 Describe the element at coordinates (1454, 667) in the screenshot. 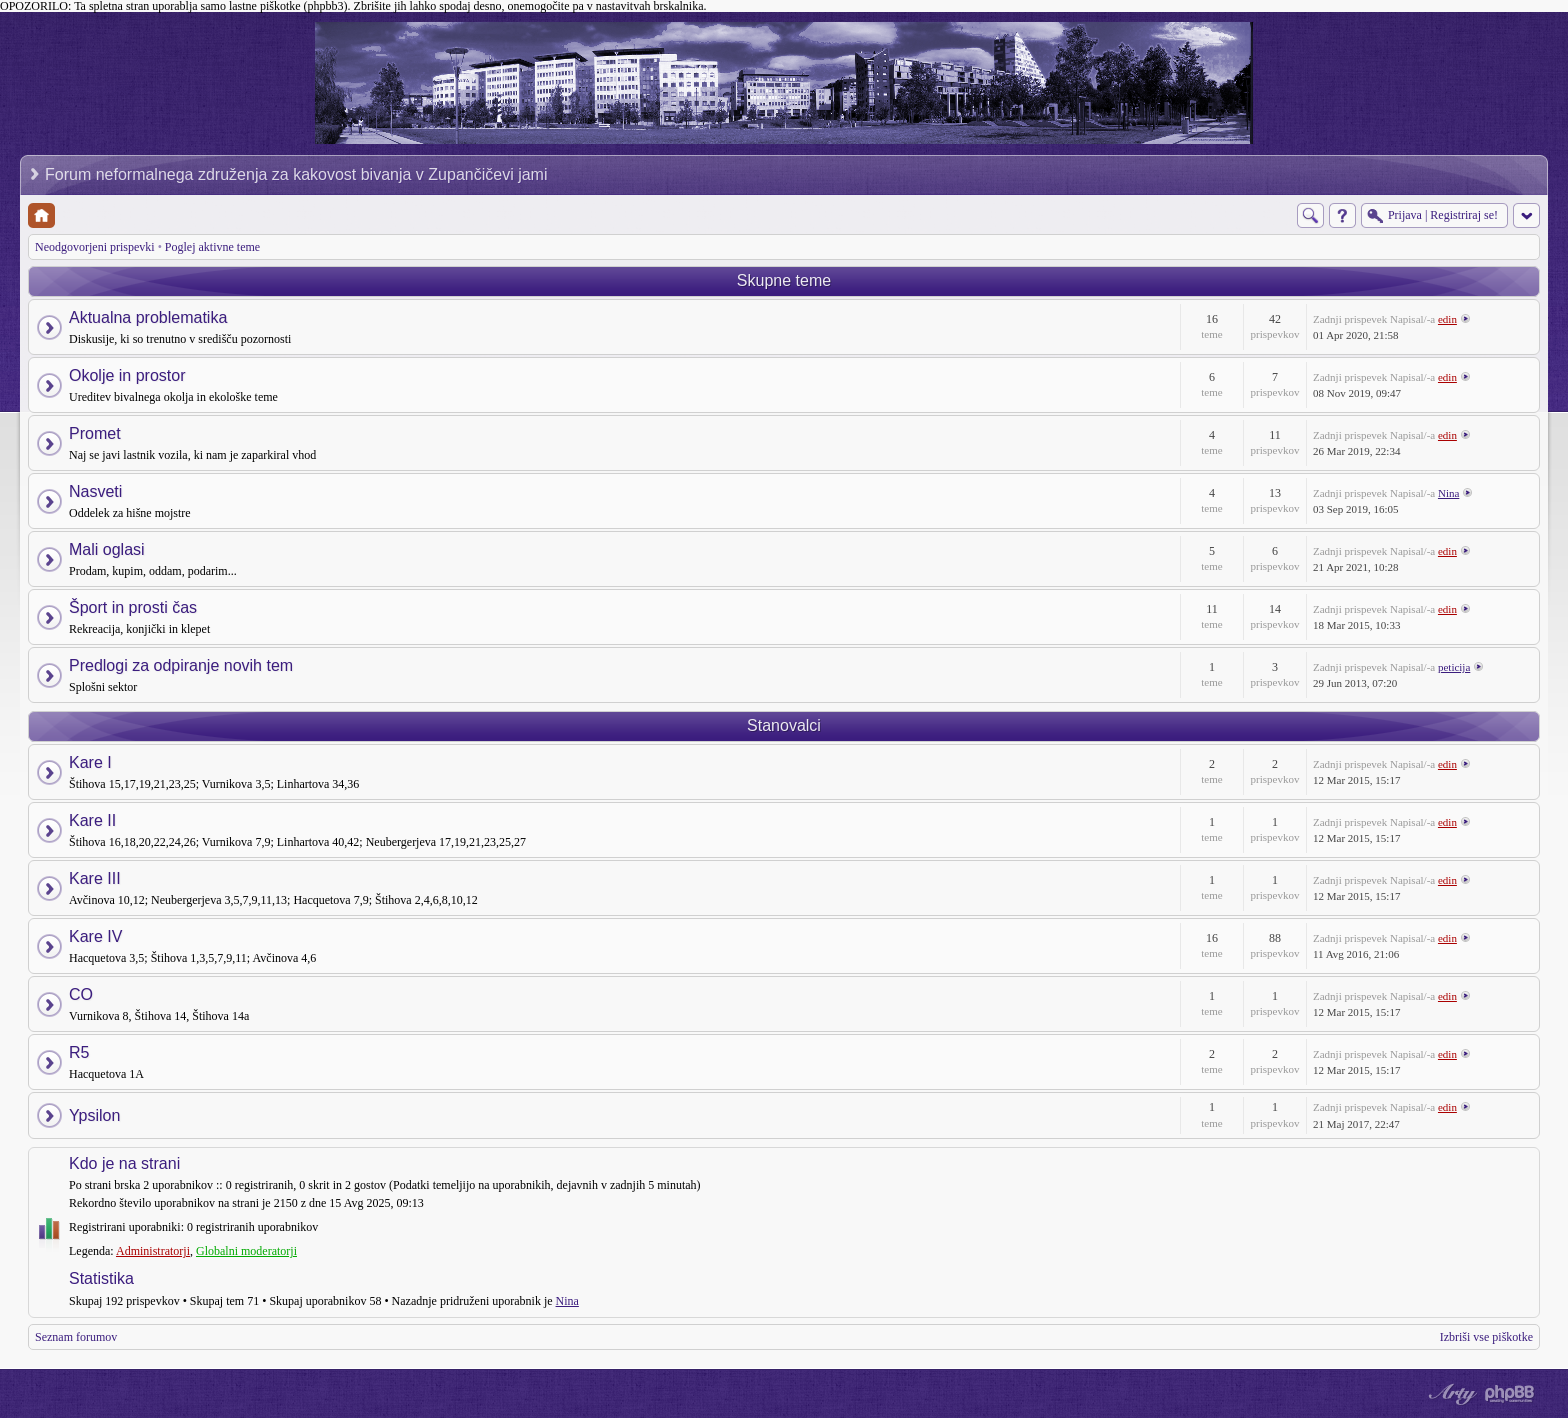

I see `peticija` at that location.